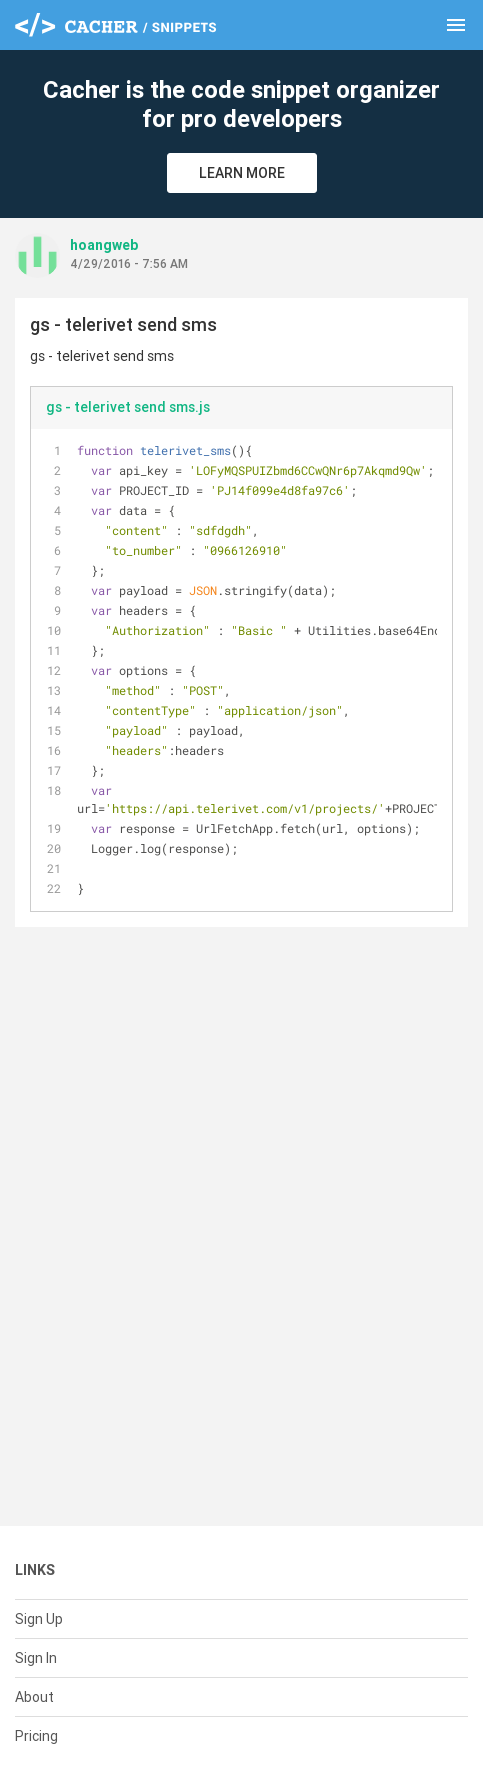 Image resolution: width=483 pixels, height=1780 pixels. What do you see at coordinates (104, 245) in the screenshot?
I see `hoangweb` at bounding box center [104, 245].